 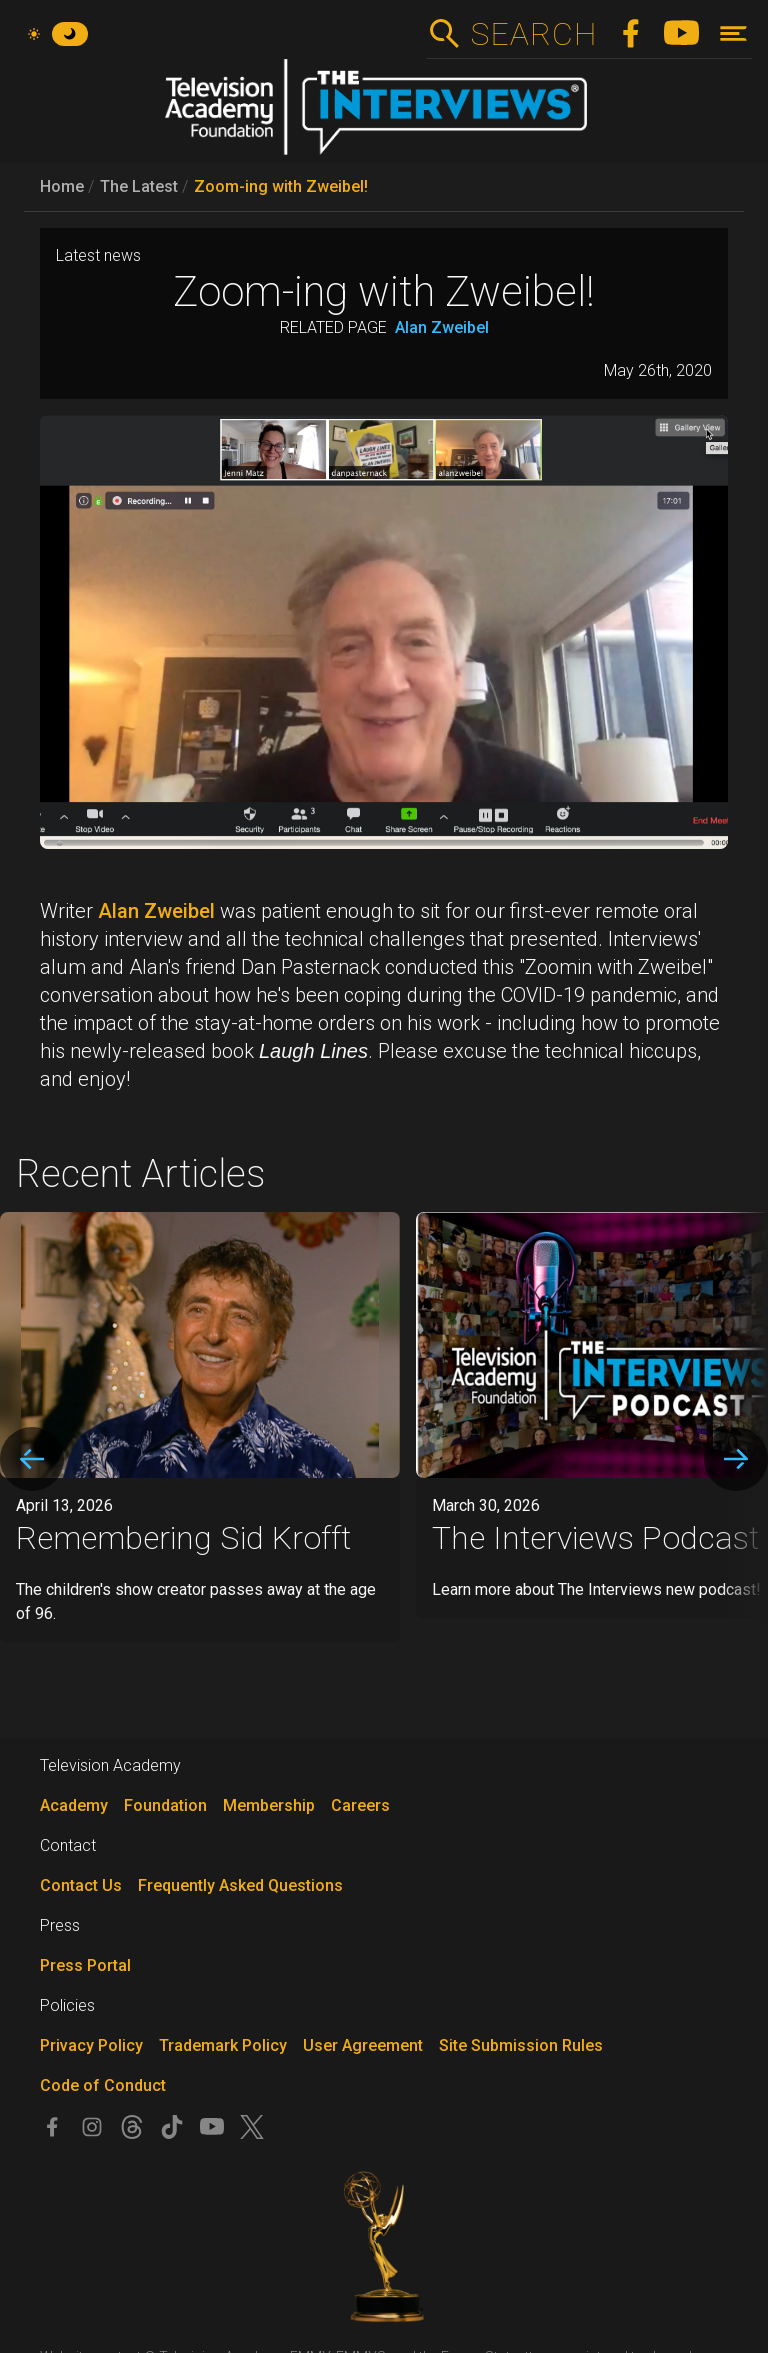 I want to click on Press Portal, so click(x=85, y=1965).